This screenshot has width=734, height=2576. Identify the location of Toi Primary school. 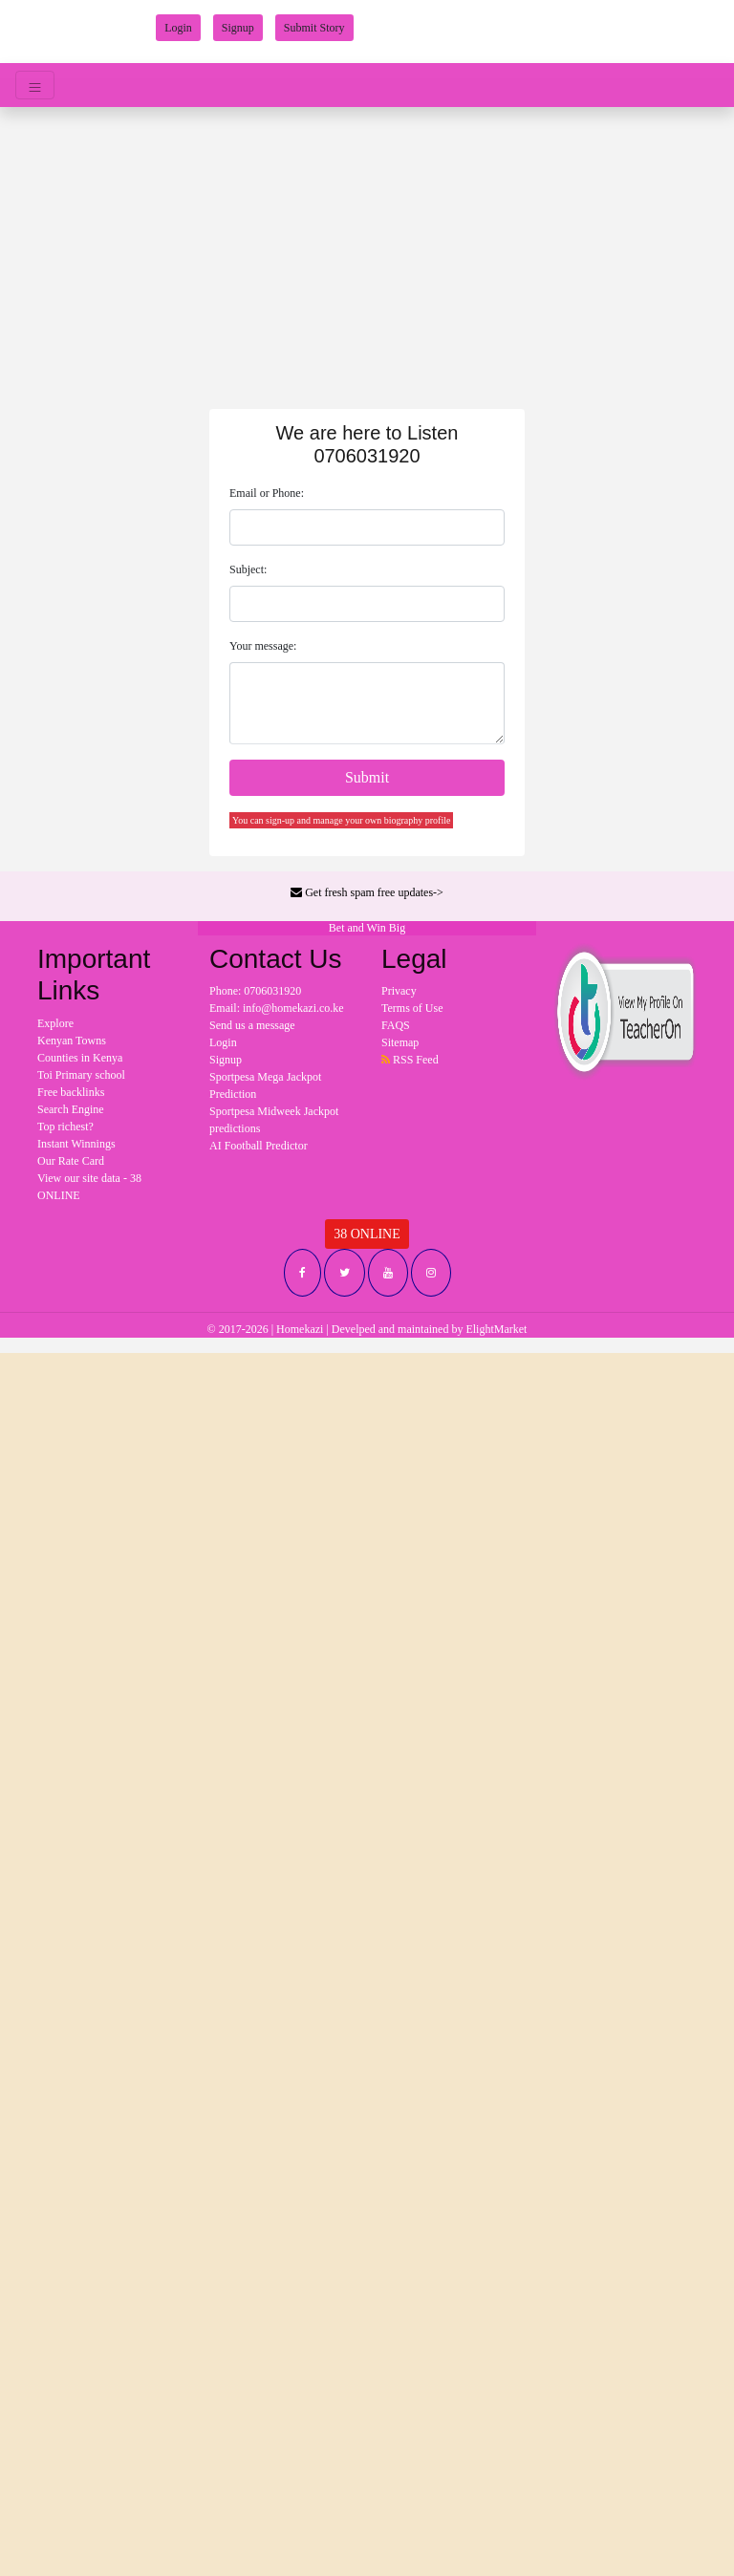
(81, 1075).